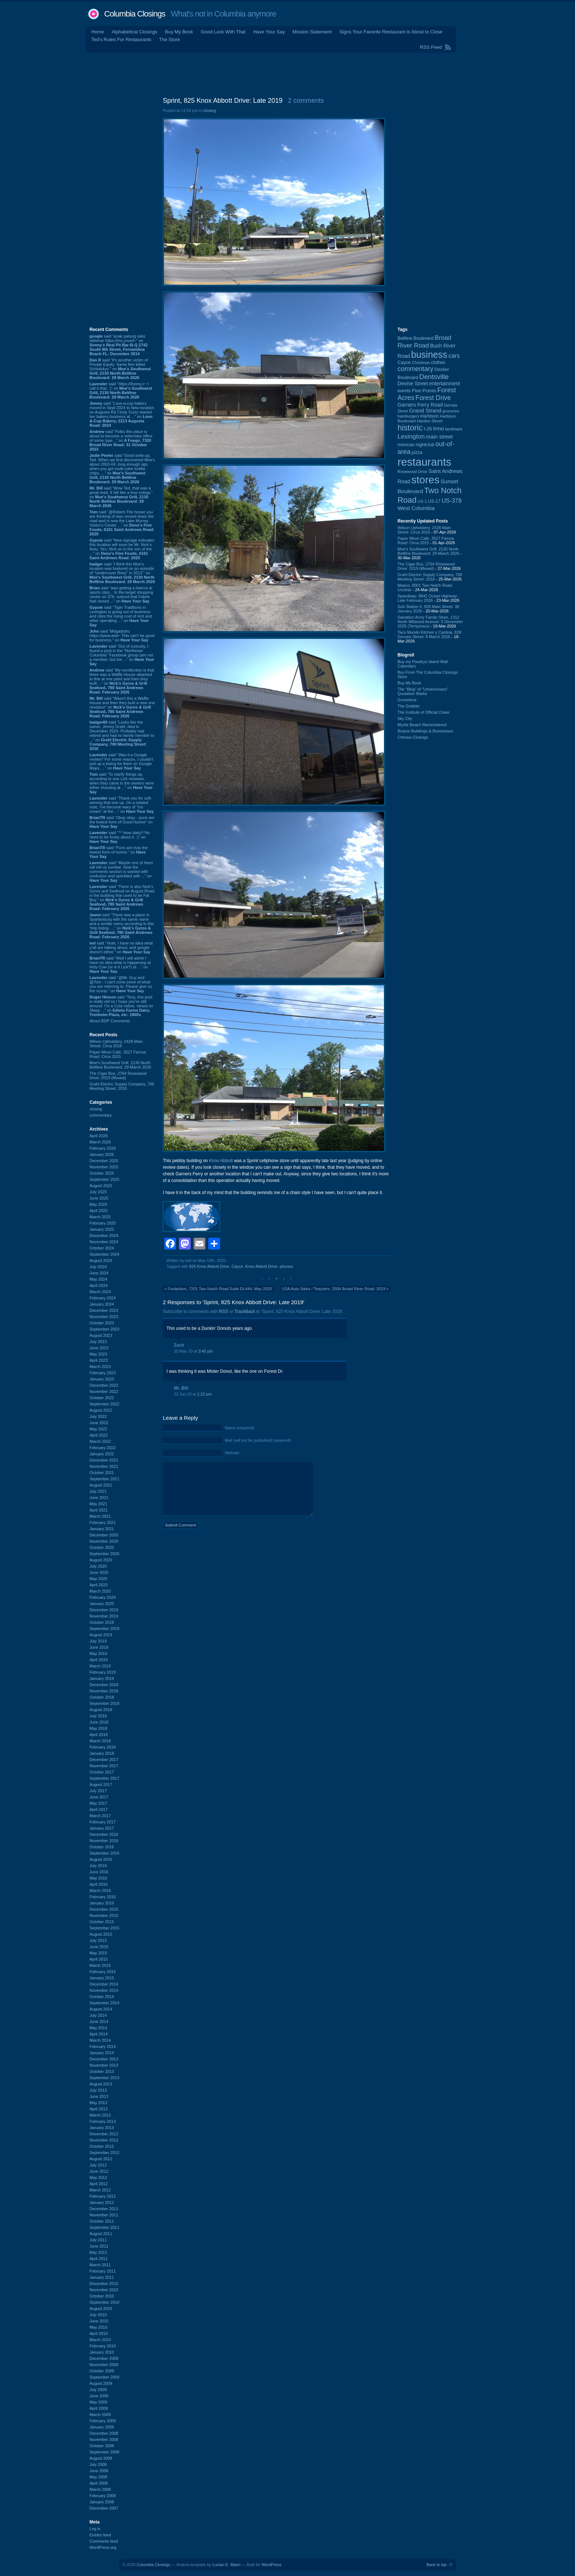 This screenshot has width=575, height=2576. What do you see at coordinates (98, 2258) in the screenshot?
I see `April 2011` at bounding box center [98, 2258].